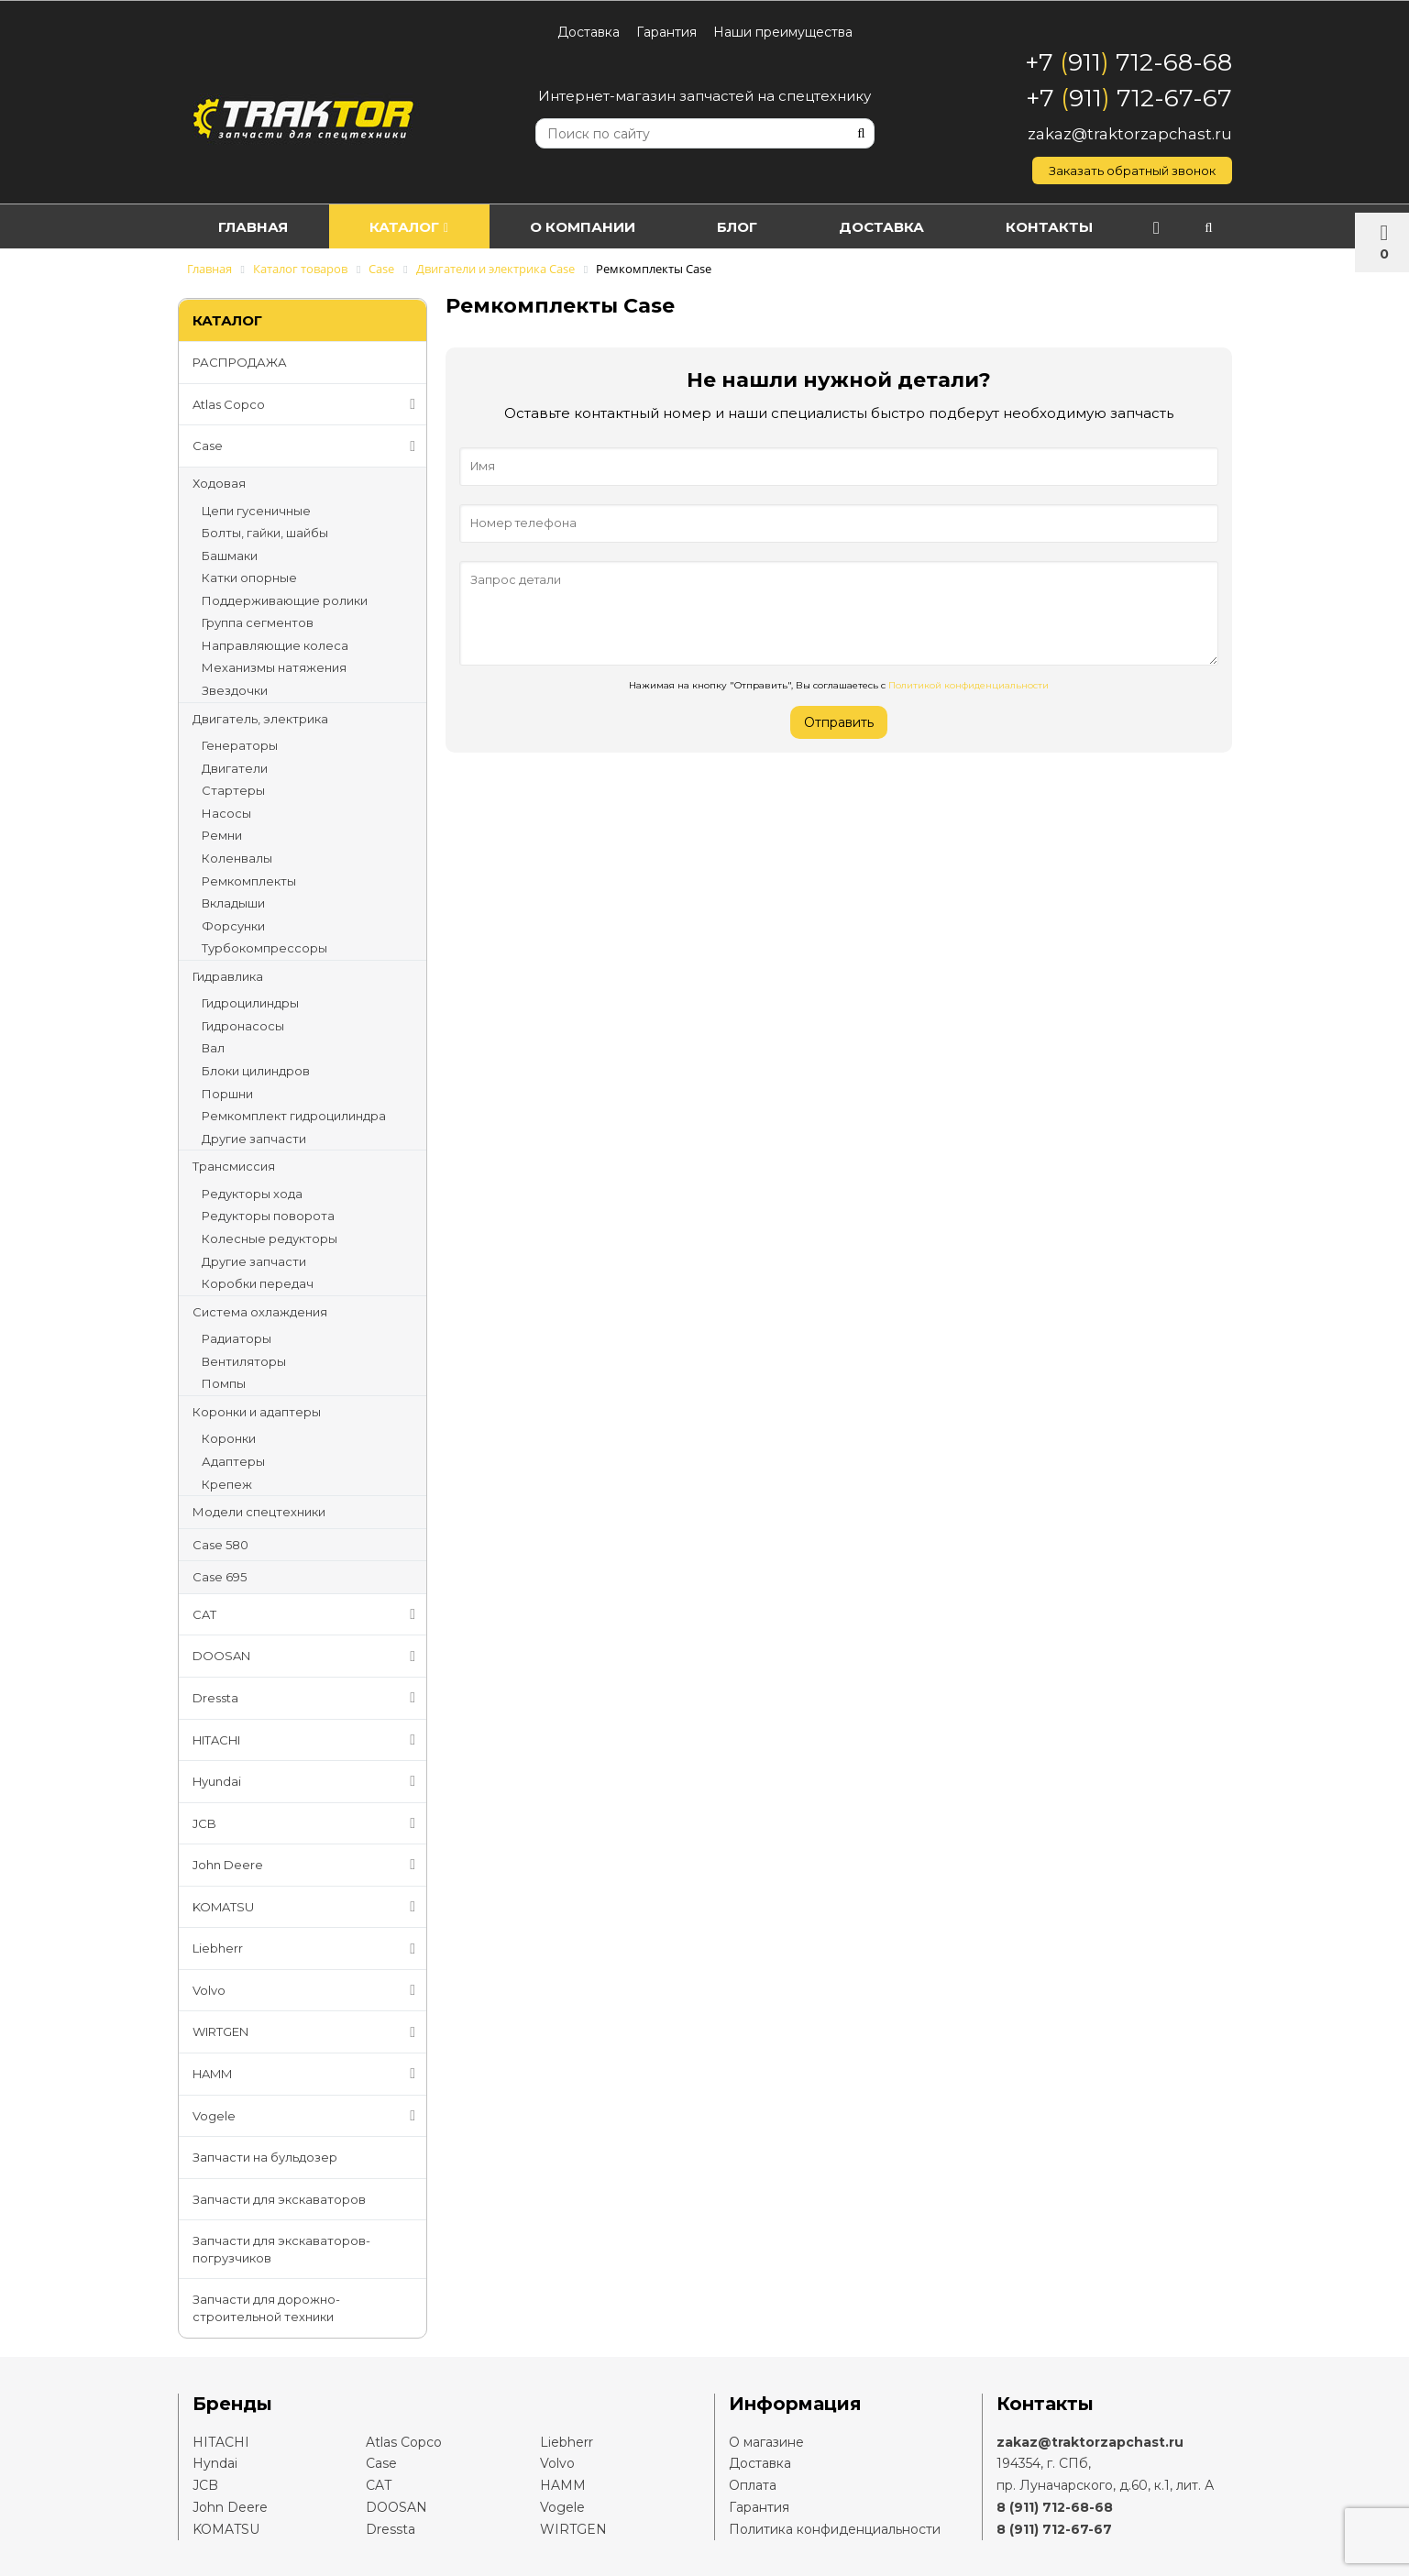 The image size is (1409, 2576). What do you see at coordinates (603, 227) in the screenshot?
I see `О компании` at bounding box center [603, 227].